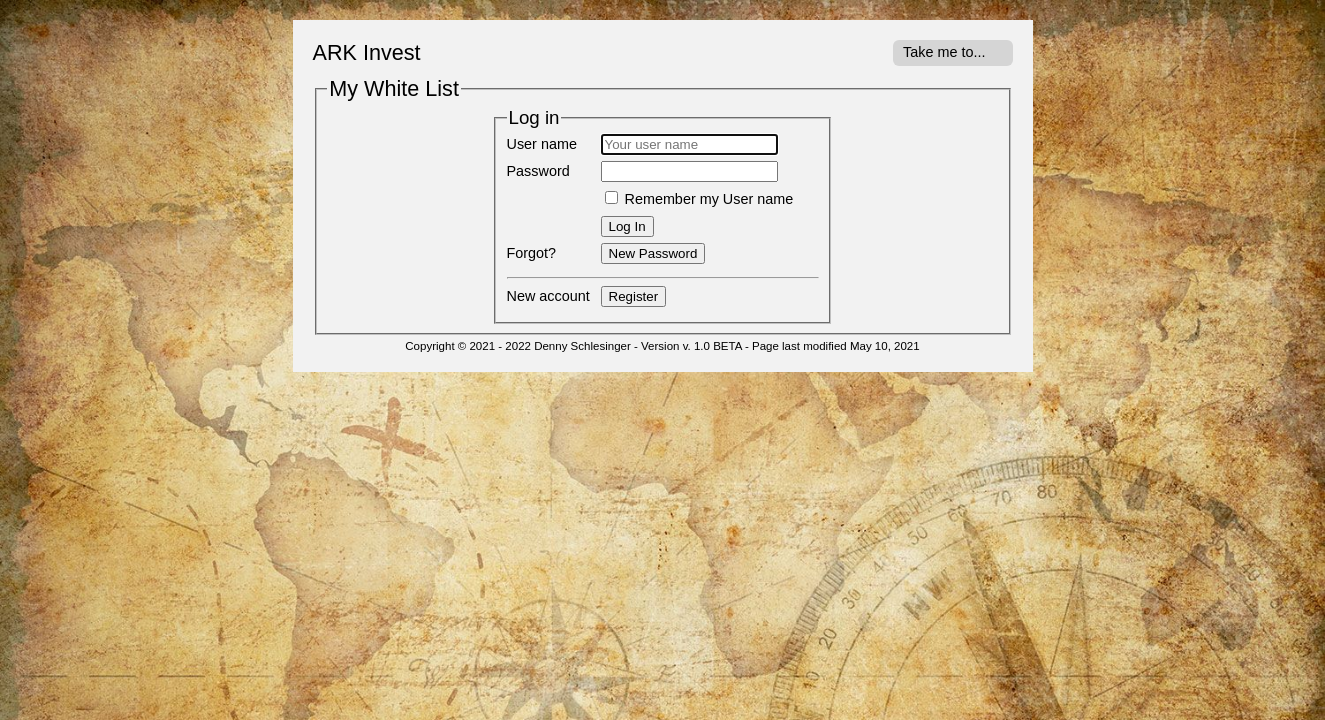  What do you see at coordinates (627, 226) in the screenshot?
I see `Log In` at bounding box center [627, 226].